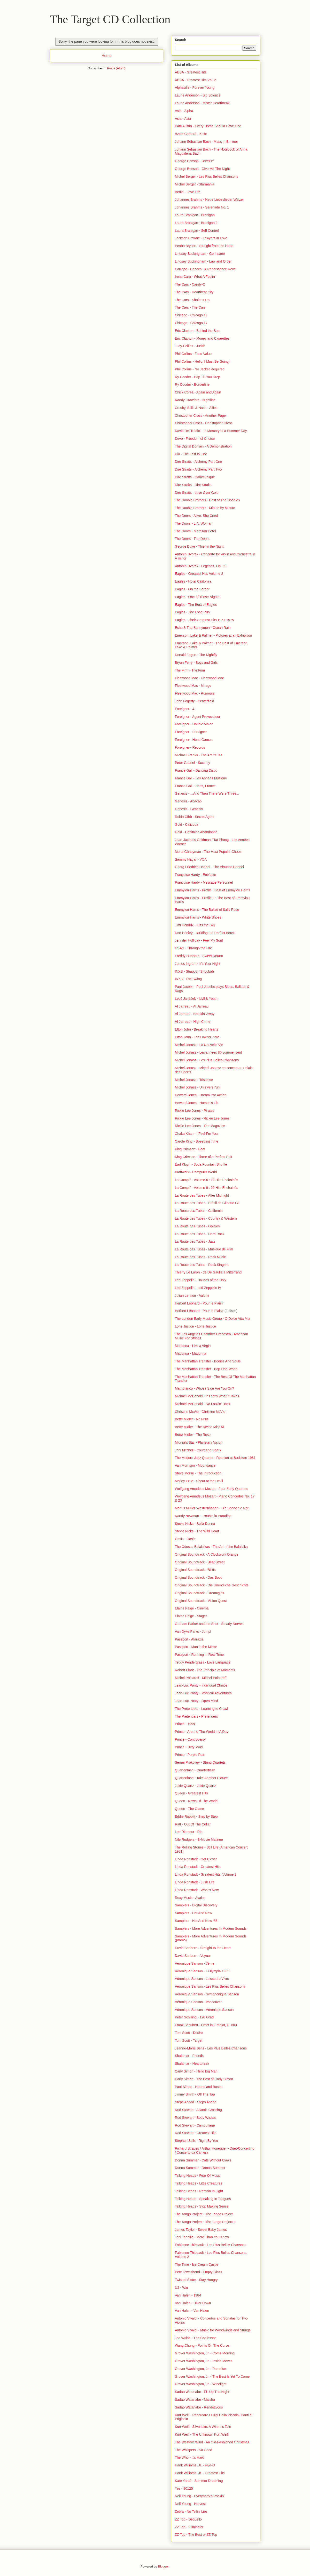 The width and height of the screenshot is (310, 2576). I want to click on Howard Jones - Human's Lib, so click(196, 1103).